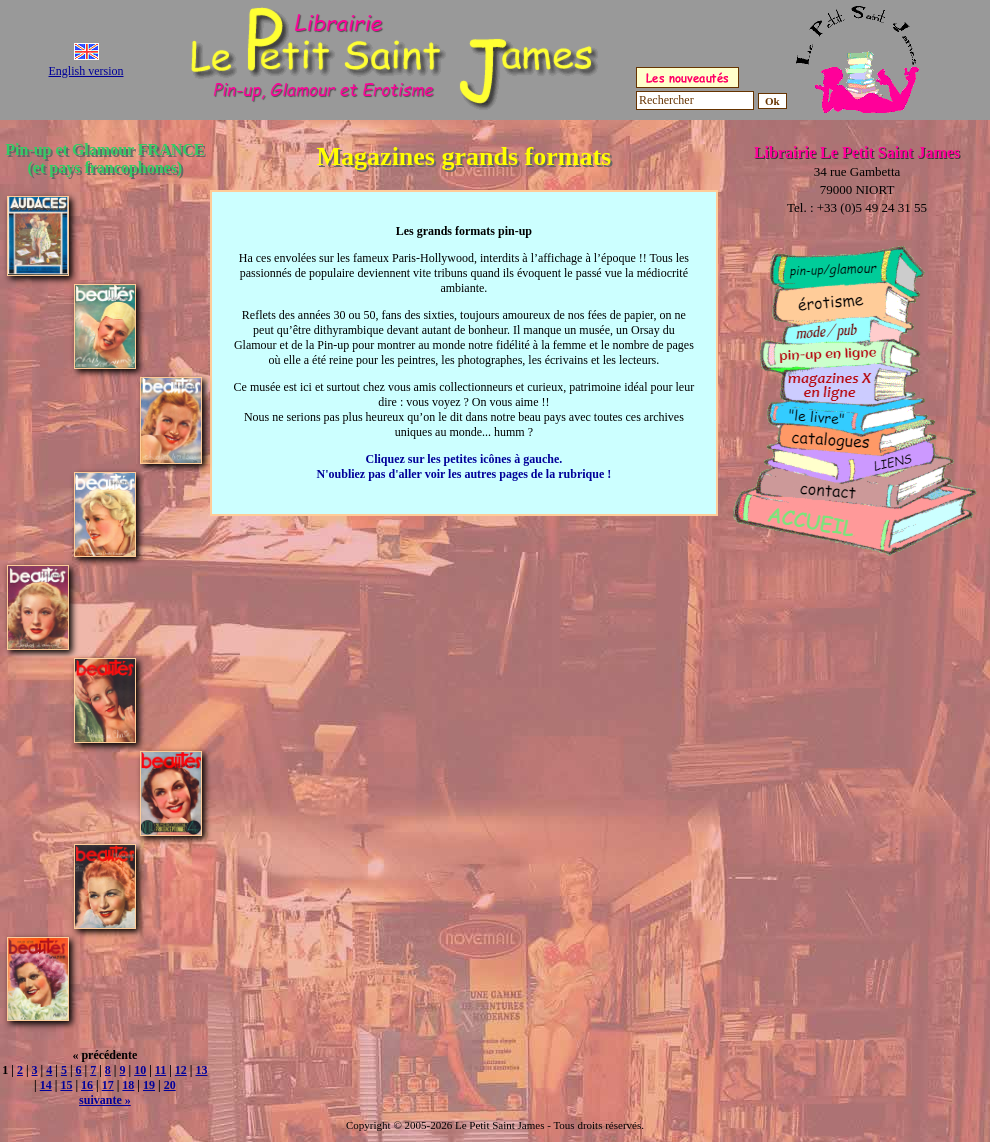 The width and height of the screenshot is (990, 1142). Describe the element at coordinates (108, 1085) in the screenshot. I see `17` at that location.